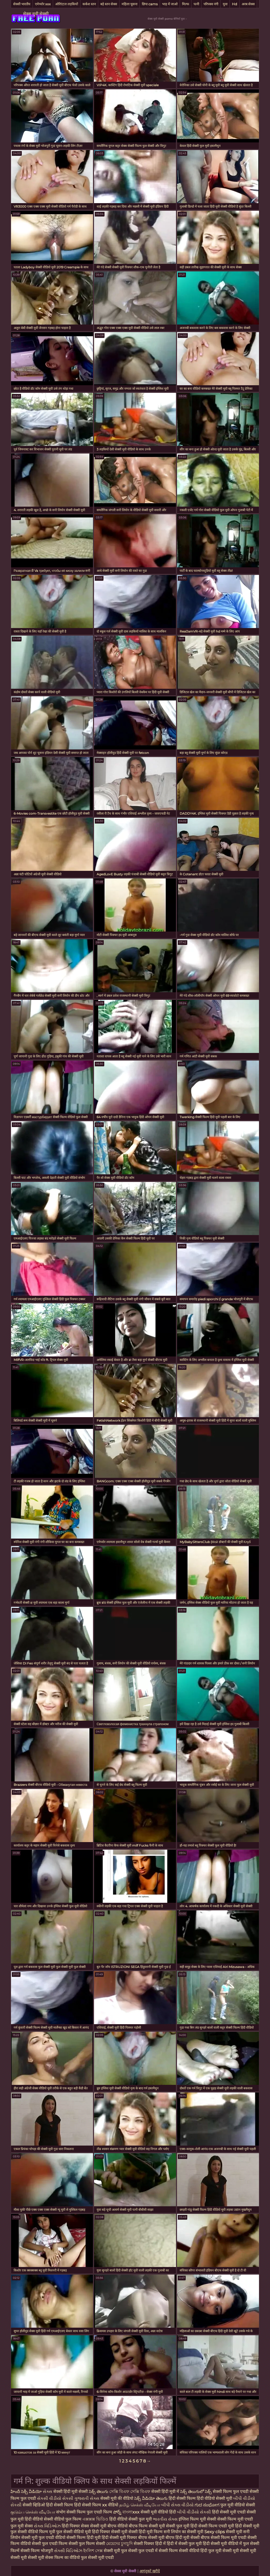 The width and height of the screenshot is (270, 2576). I want to click on संभोग, so click(61, 2512).